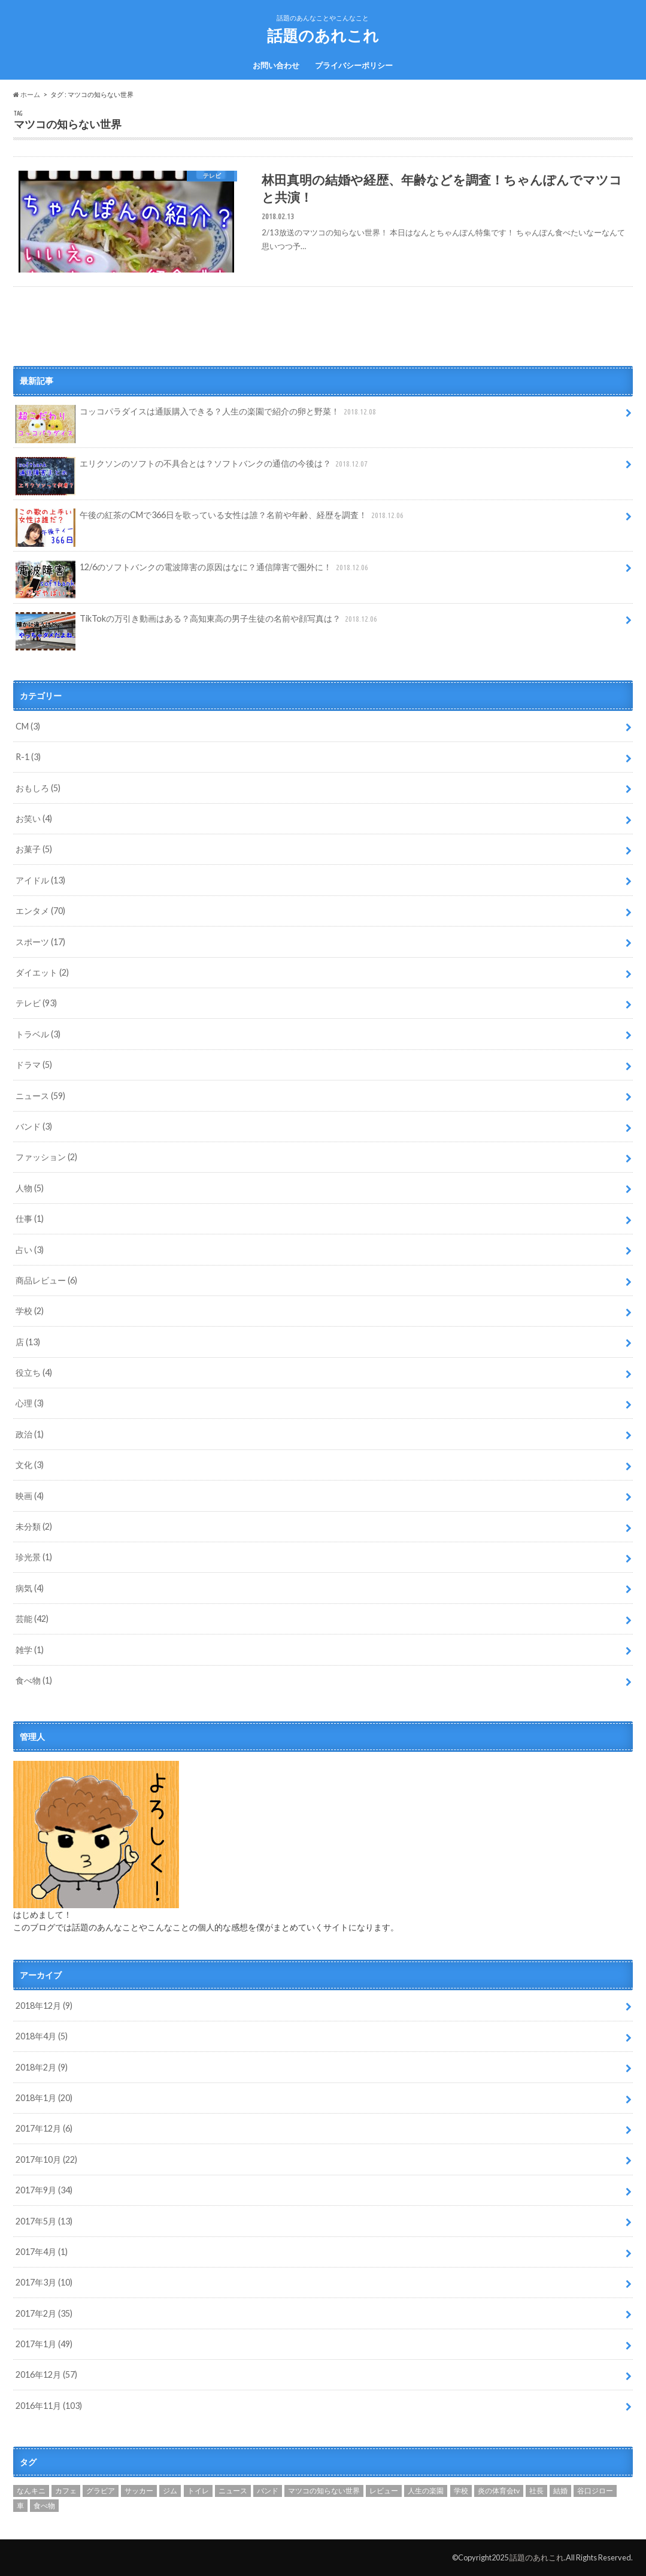 Image resolution: width=646 pixels, height=2576 pixels. Describe the element at coordinates (34, 1526) in the screenshot. I see `未分類 (2)` at that location.